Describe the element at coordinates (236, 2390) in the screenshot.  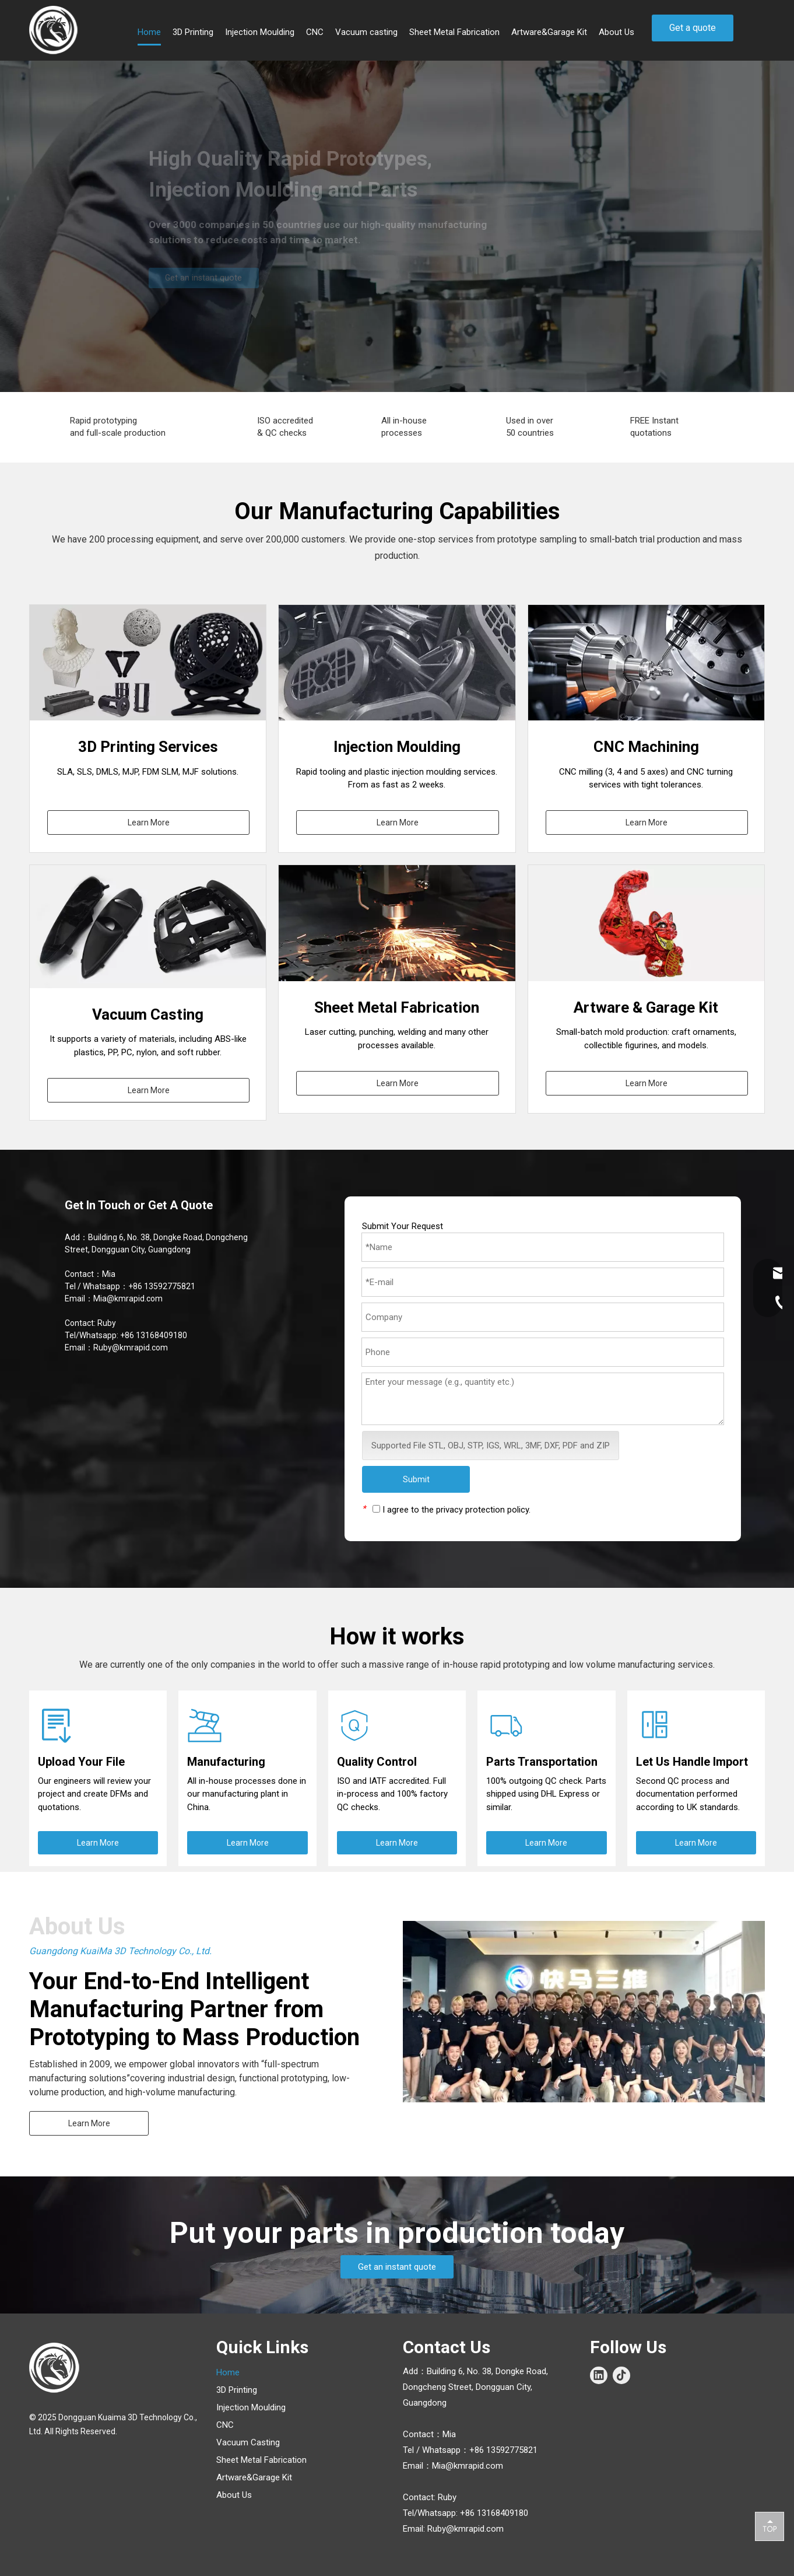
I see `3D Printing` at that location.